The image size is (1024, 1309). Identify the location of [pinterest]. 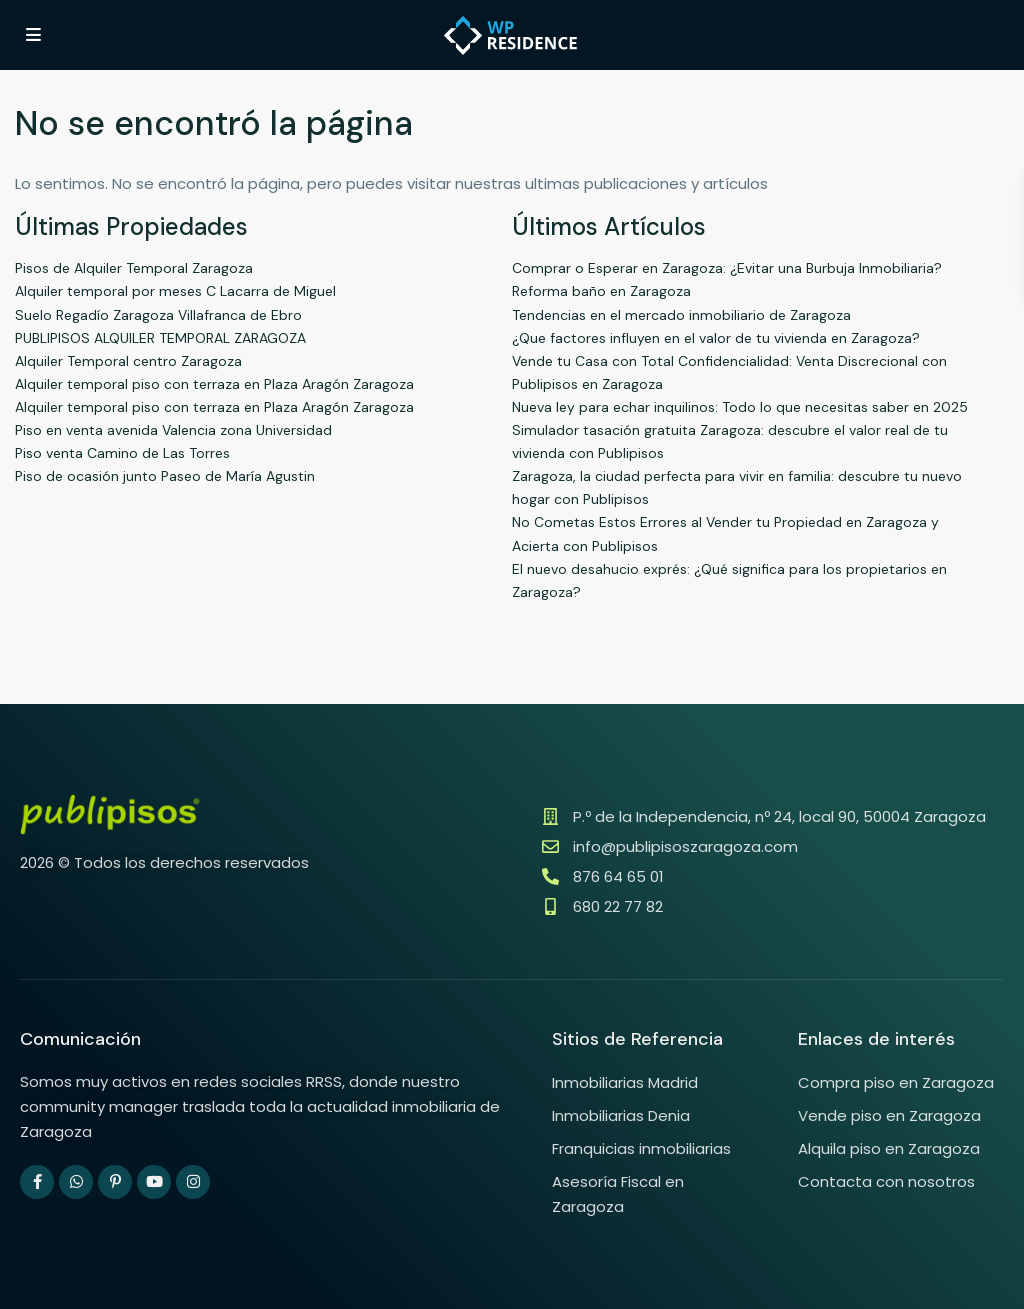
(115, 1182).